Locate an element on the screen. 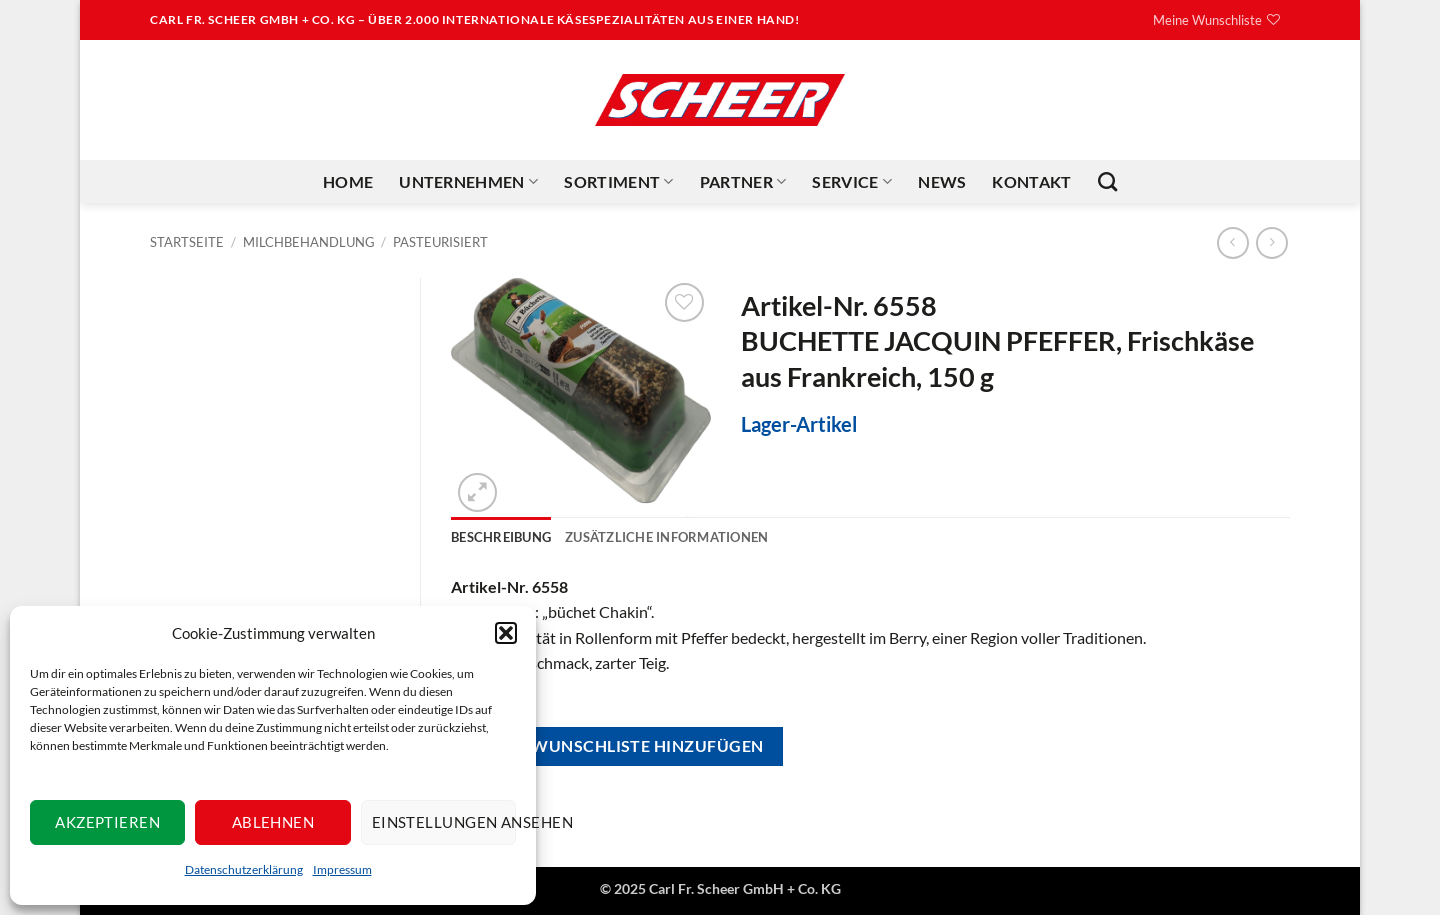 The width and height of the screenshot is (1440, 915). Datenschutzerklärung is located at coordinates (244, 869).